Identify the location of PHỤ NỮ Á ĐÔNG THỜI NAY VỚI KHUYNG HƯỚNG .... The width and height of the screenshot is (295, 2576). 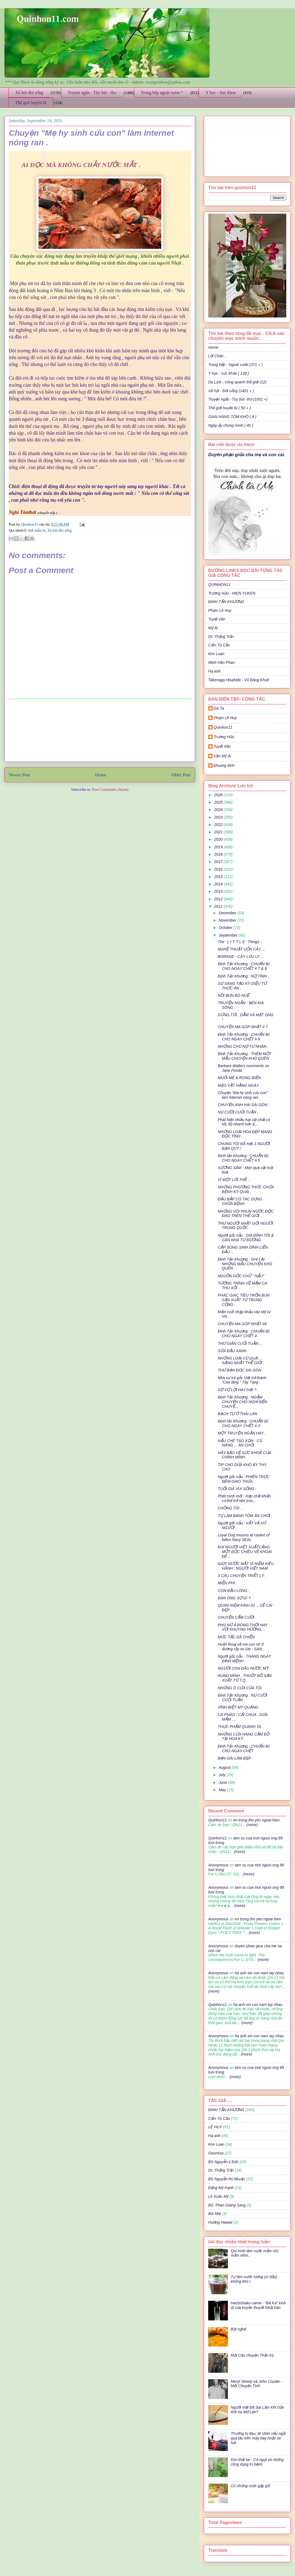
(242, 1627).